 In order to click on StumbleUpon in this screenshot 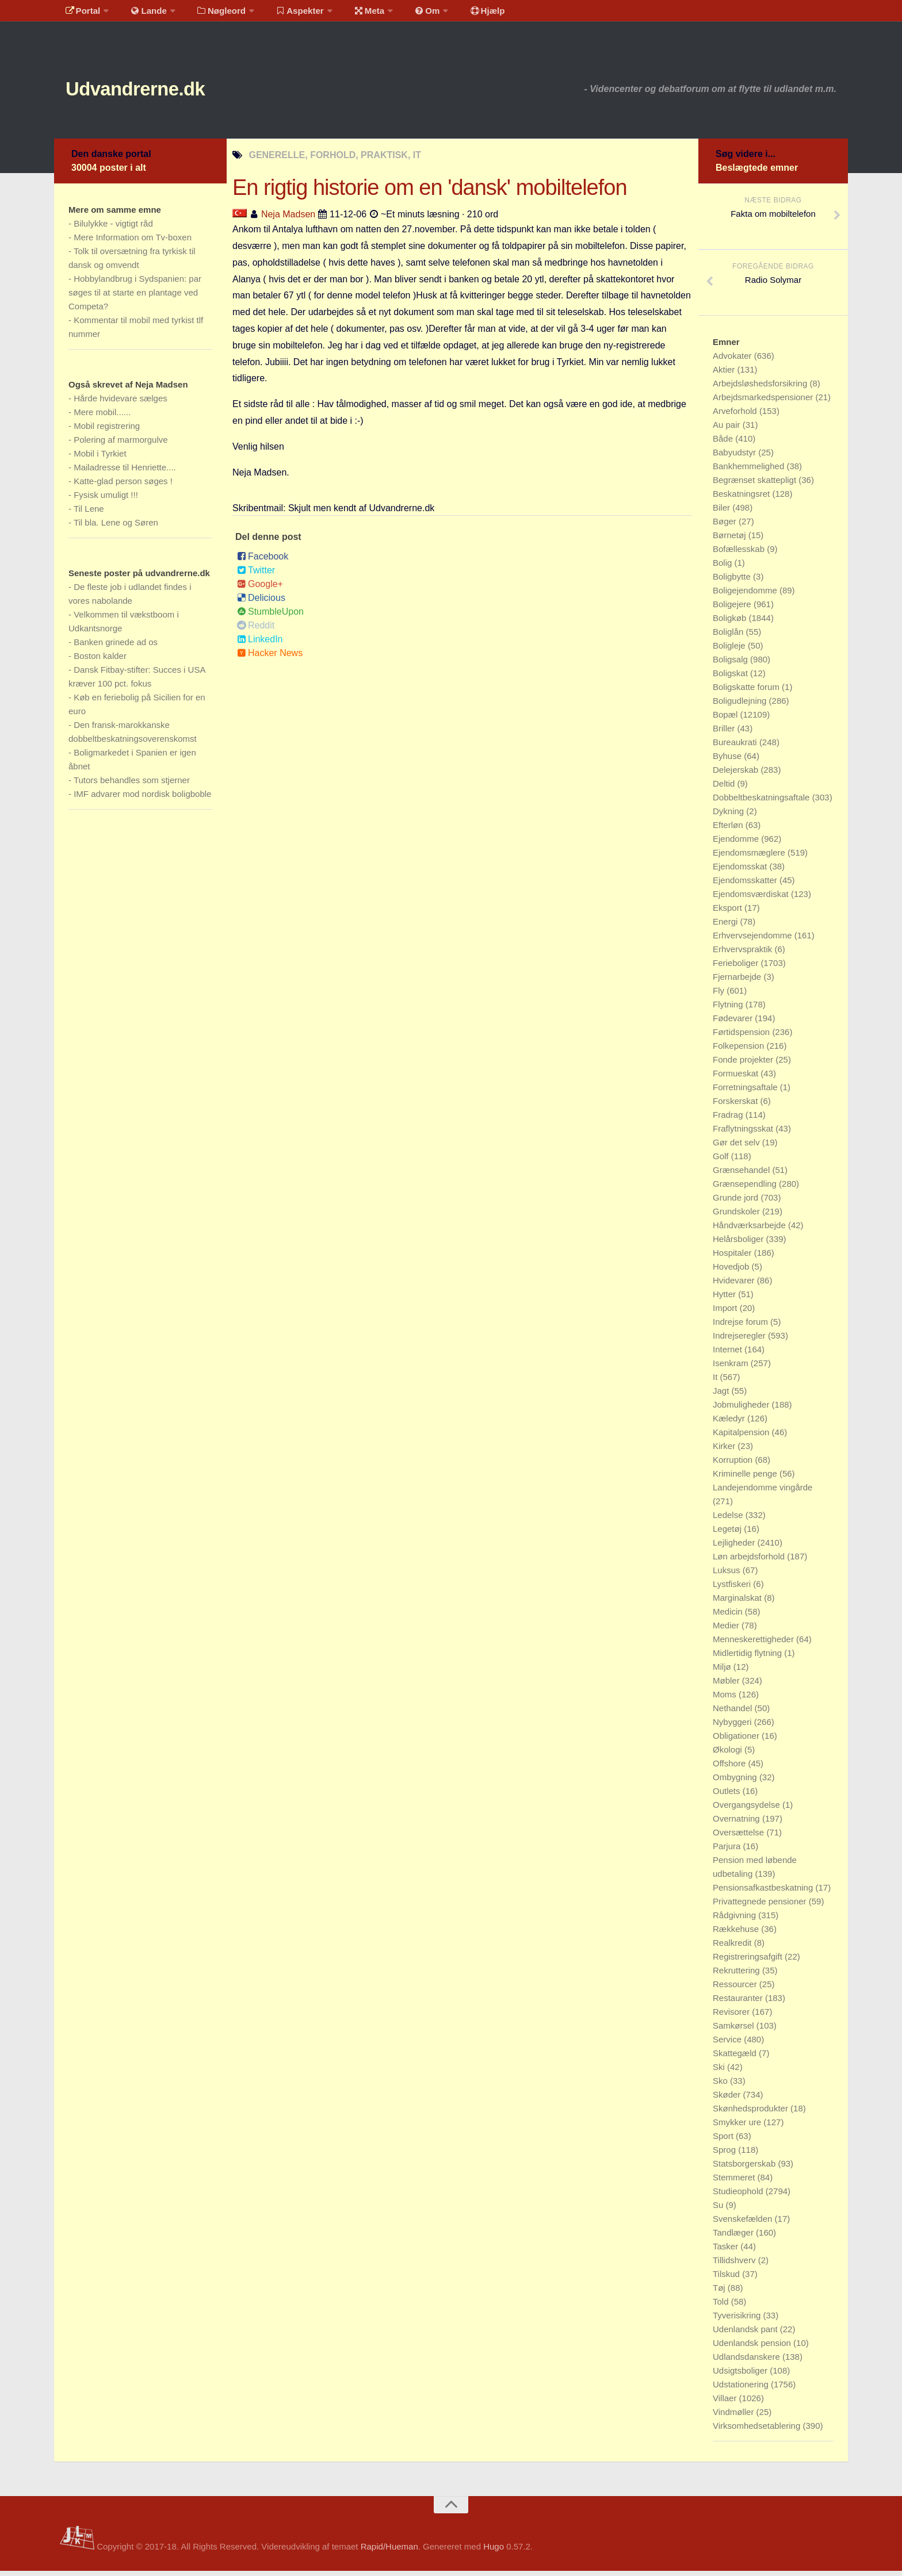, I will do `click(270, 617)`.